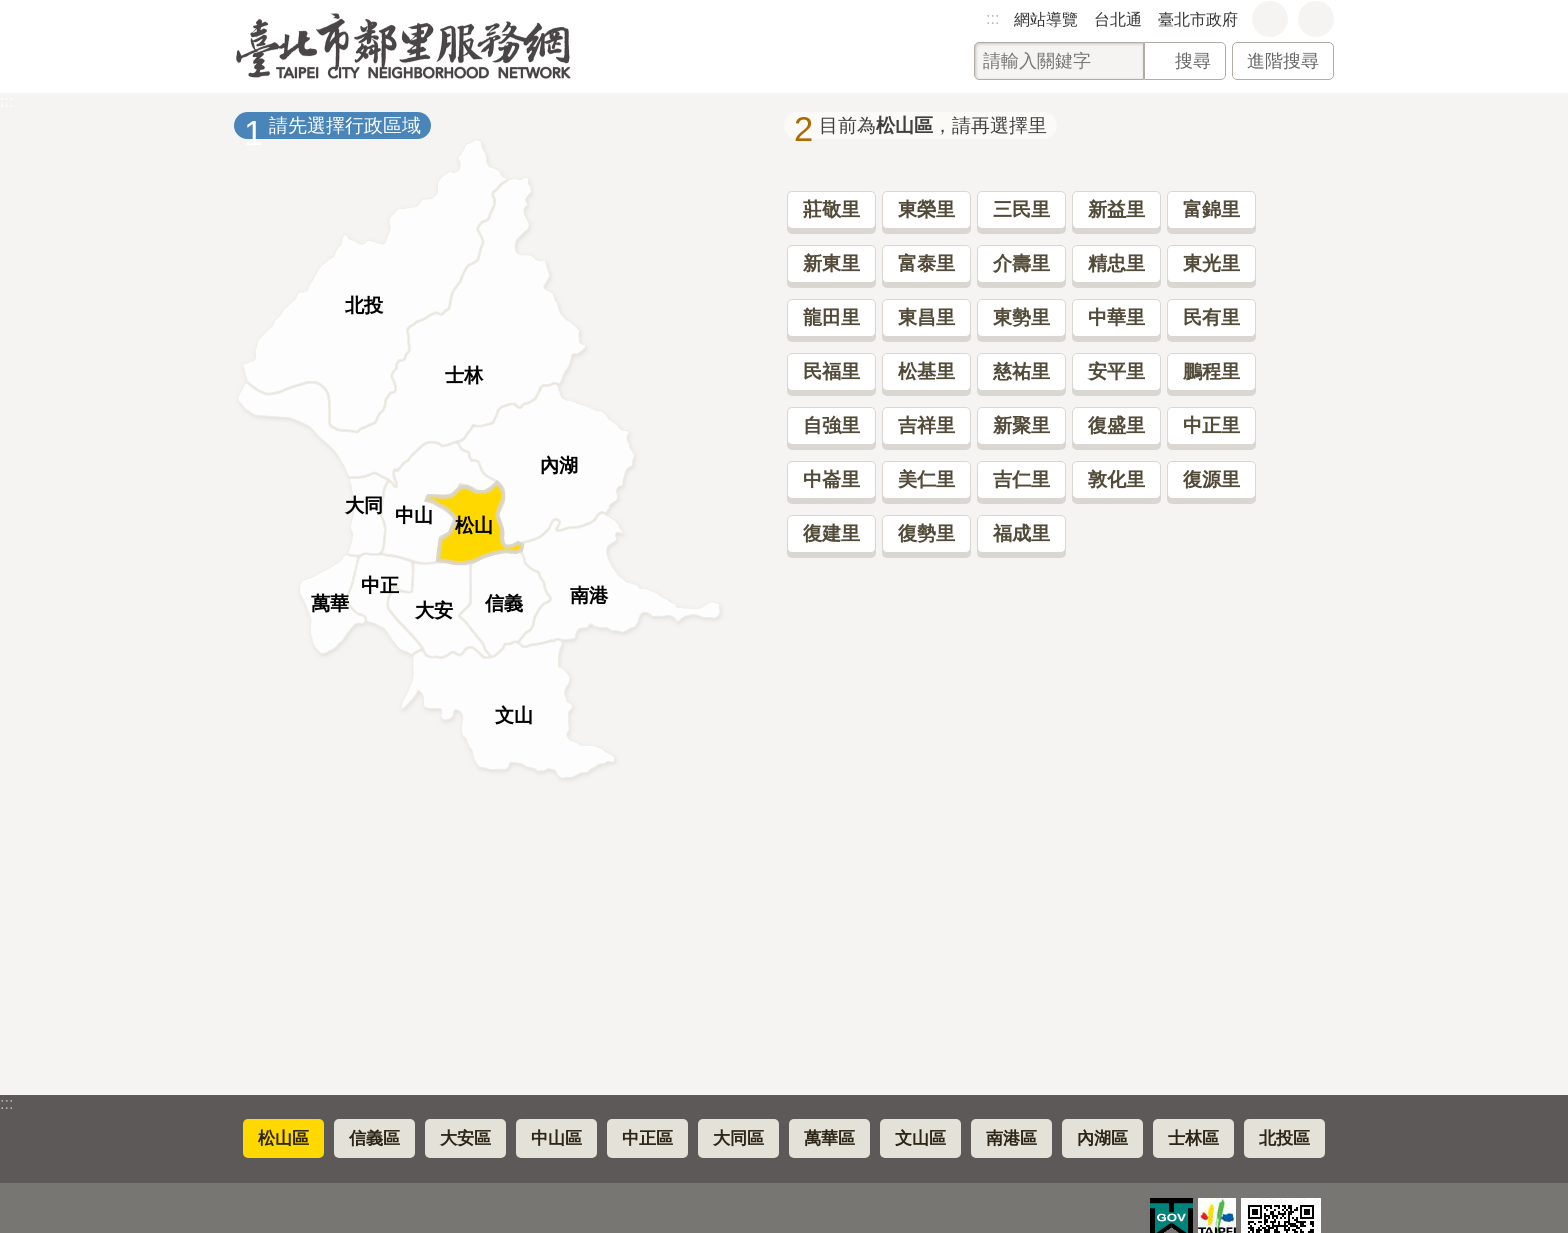 Image resolution: width=1568 pixels, height=1233 pixels. Describe the element at coordinates (1118, 19) in the screenshot. I see `台北通` at that location.